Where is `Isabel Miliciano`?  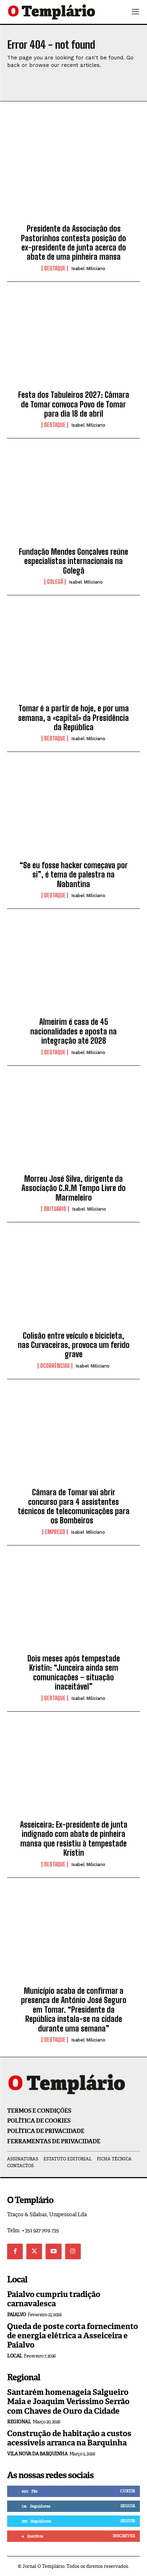 Isabel Miliciano is located at coordinates (88, 268).